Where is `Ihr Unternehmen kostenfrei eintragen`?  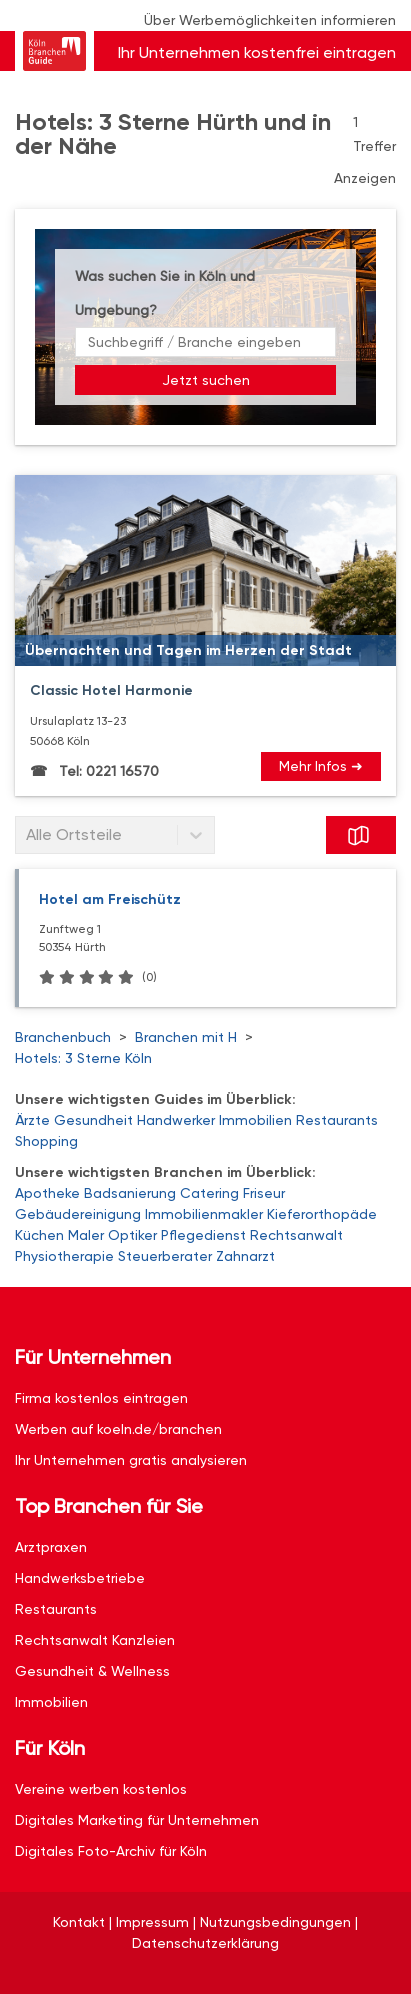 Ihr Unternehmen kostenfrei eintragen is located at coordinates (257, 52).